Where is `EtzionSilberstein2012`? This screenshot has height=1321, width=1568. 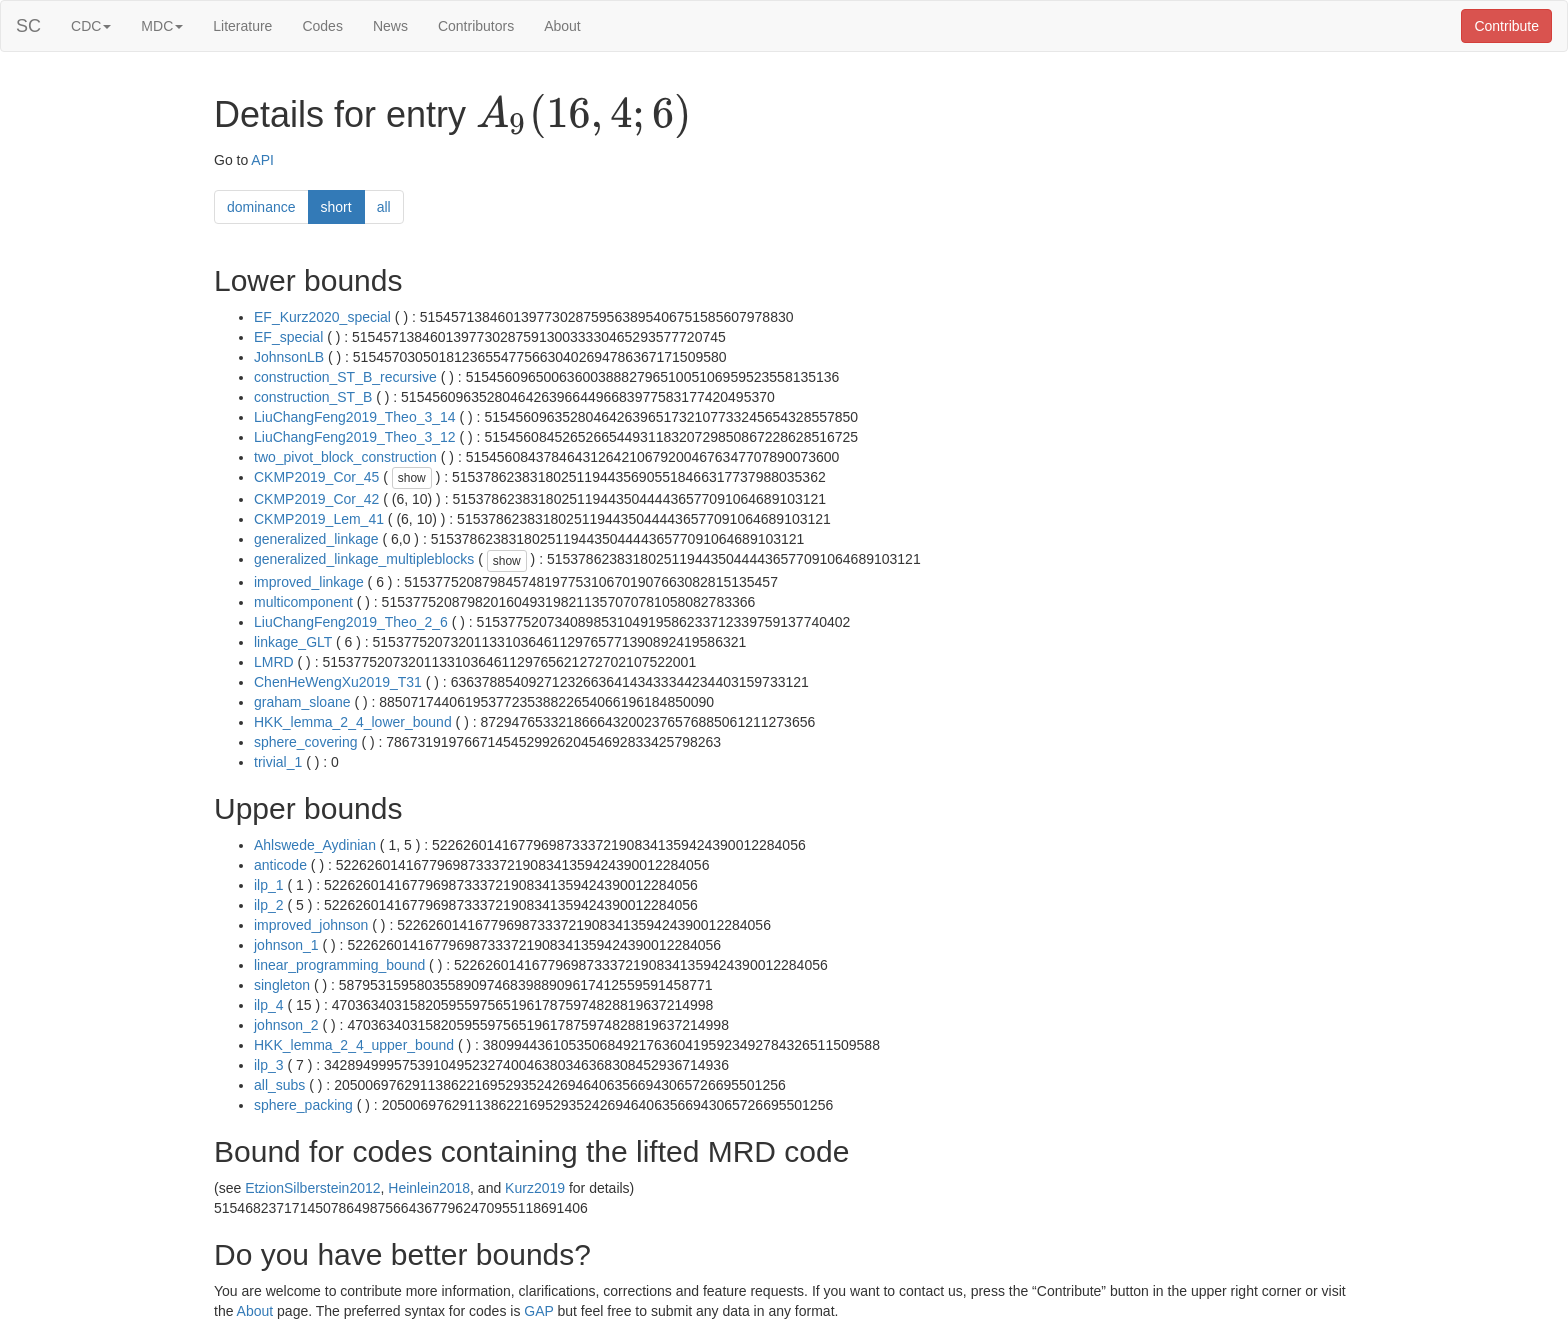 EtzionSilberstein2012 is located at coordinates (312, 1188).